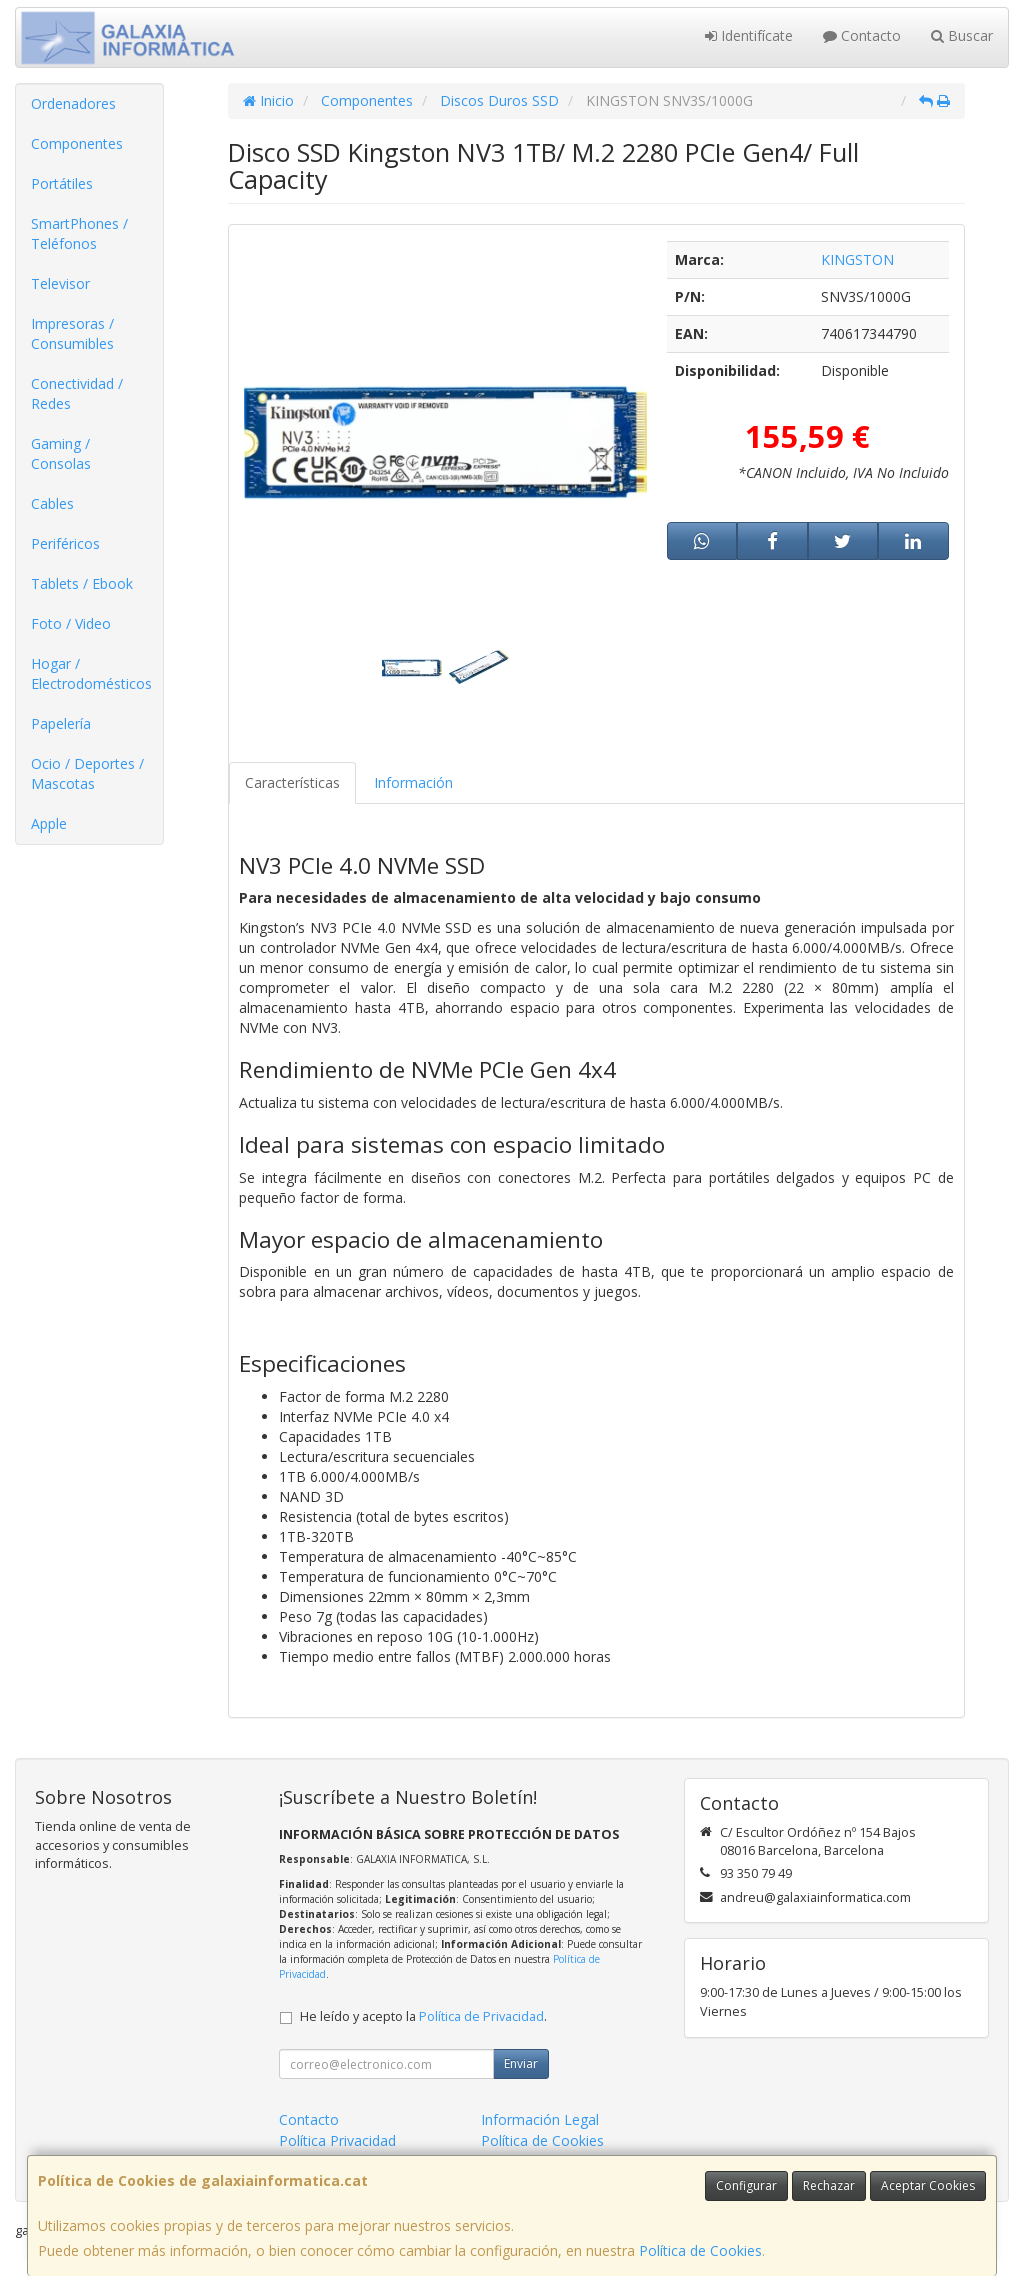 The height and width of the screenshot is (2276, 1024). What do you see at coordinates (72, 333) in the screenshot?
I see `Impresoras / Consumibles` at bounding box center [72, 333].